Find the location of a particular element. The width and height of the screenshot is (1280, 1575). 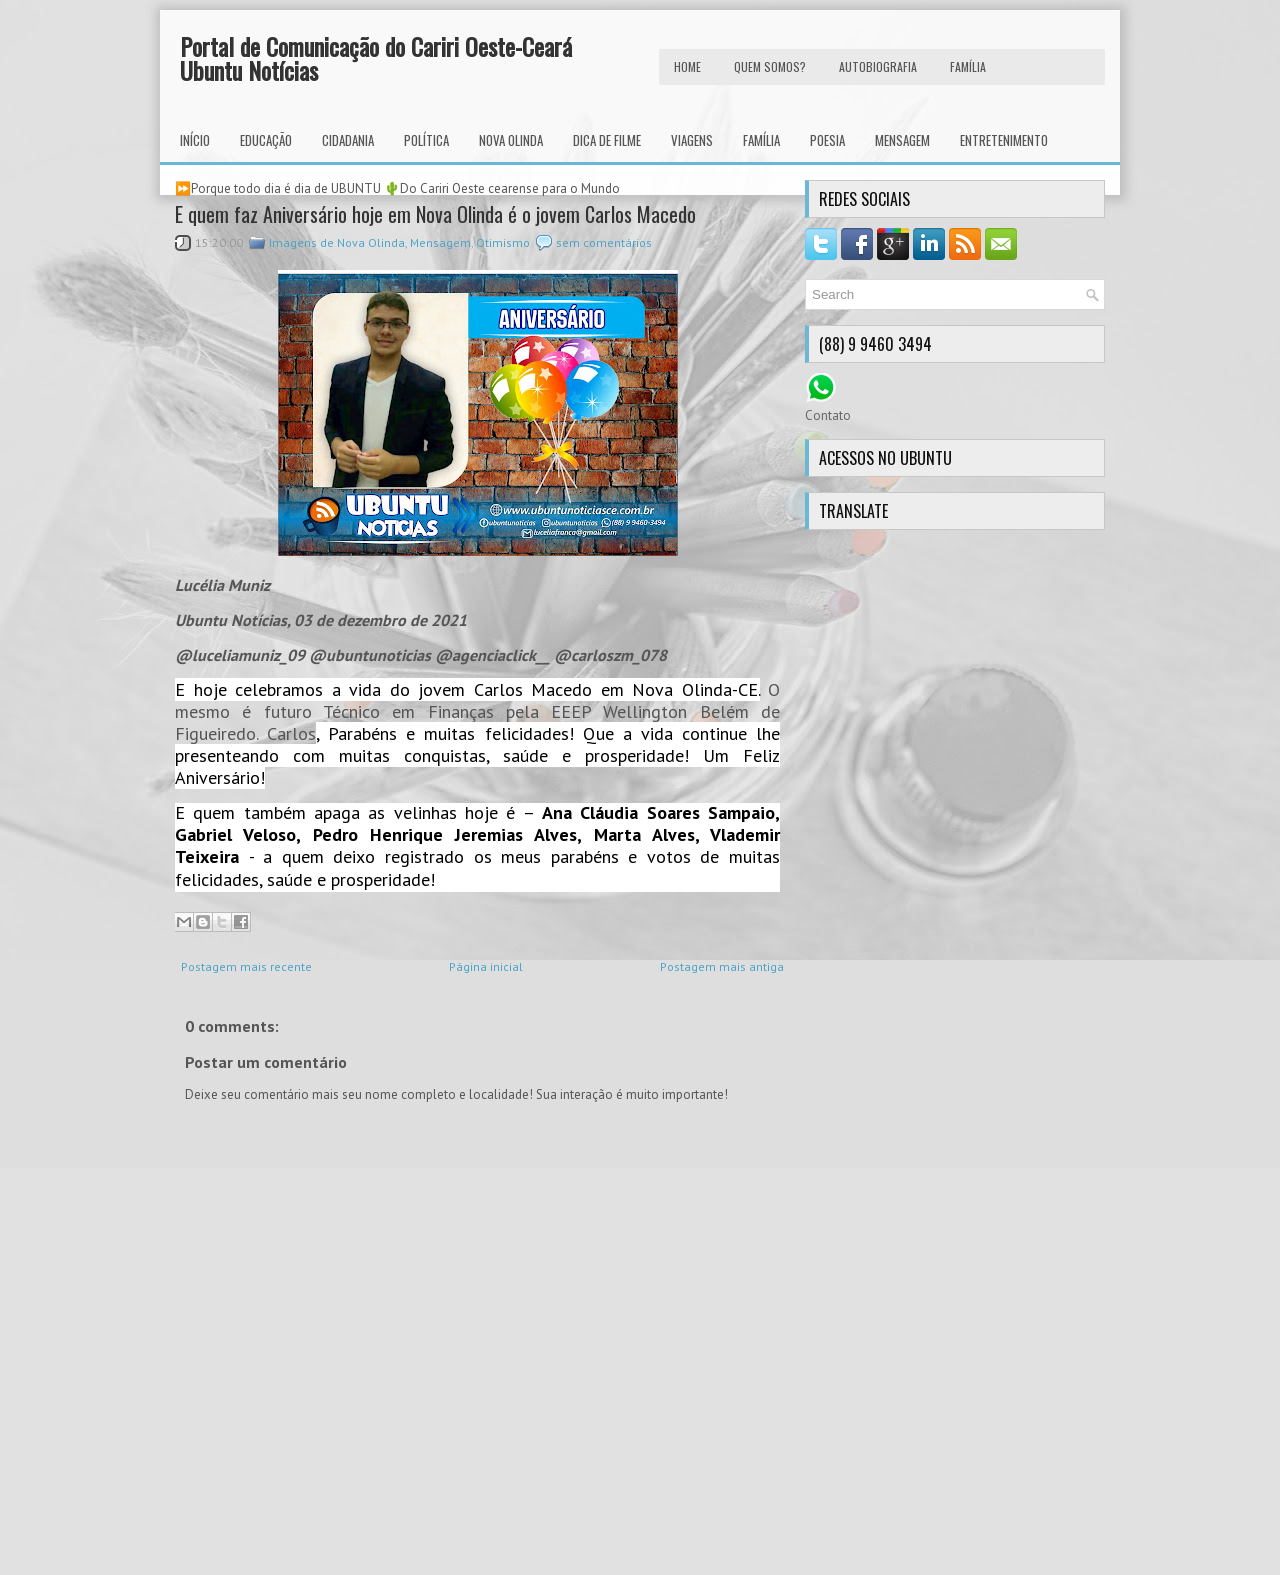

Nova Olinda is located at coordinates (511, 140).